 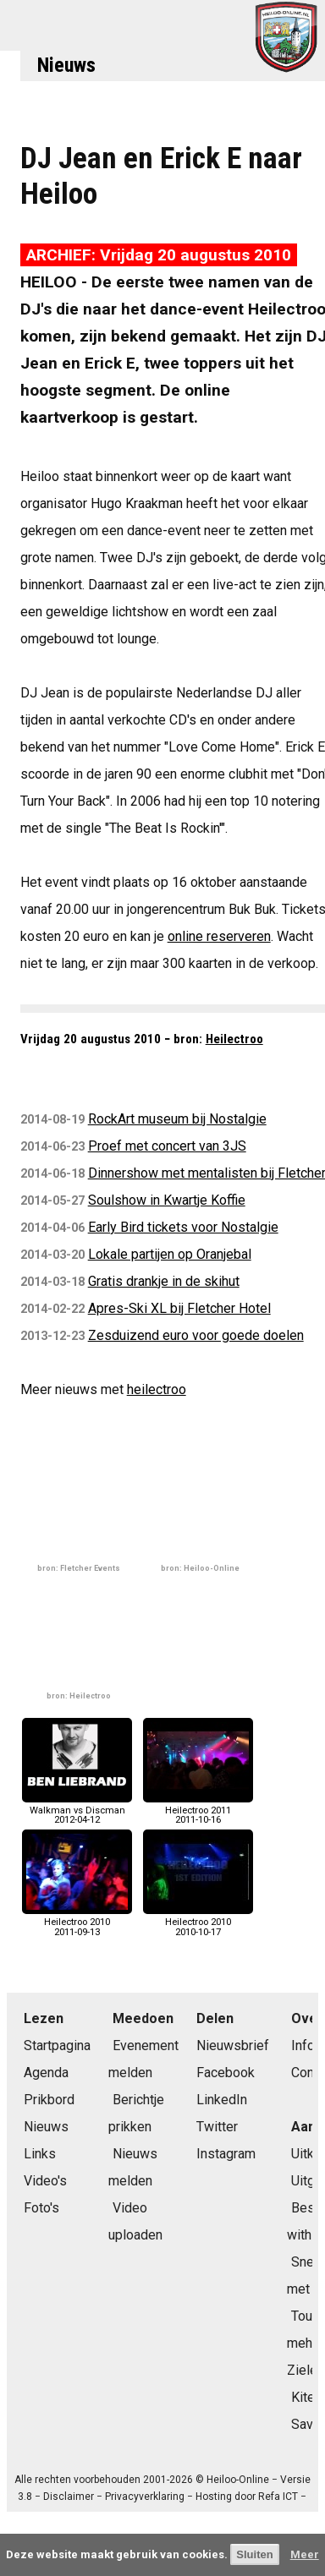 I want to click on Startpagina, so click(x=57, y=2045).